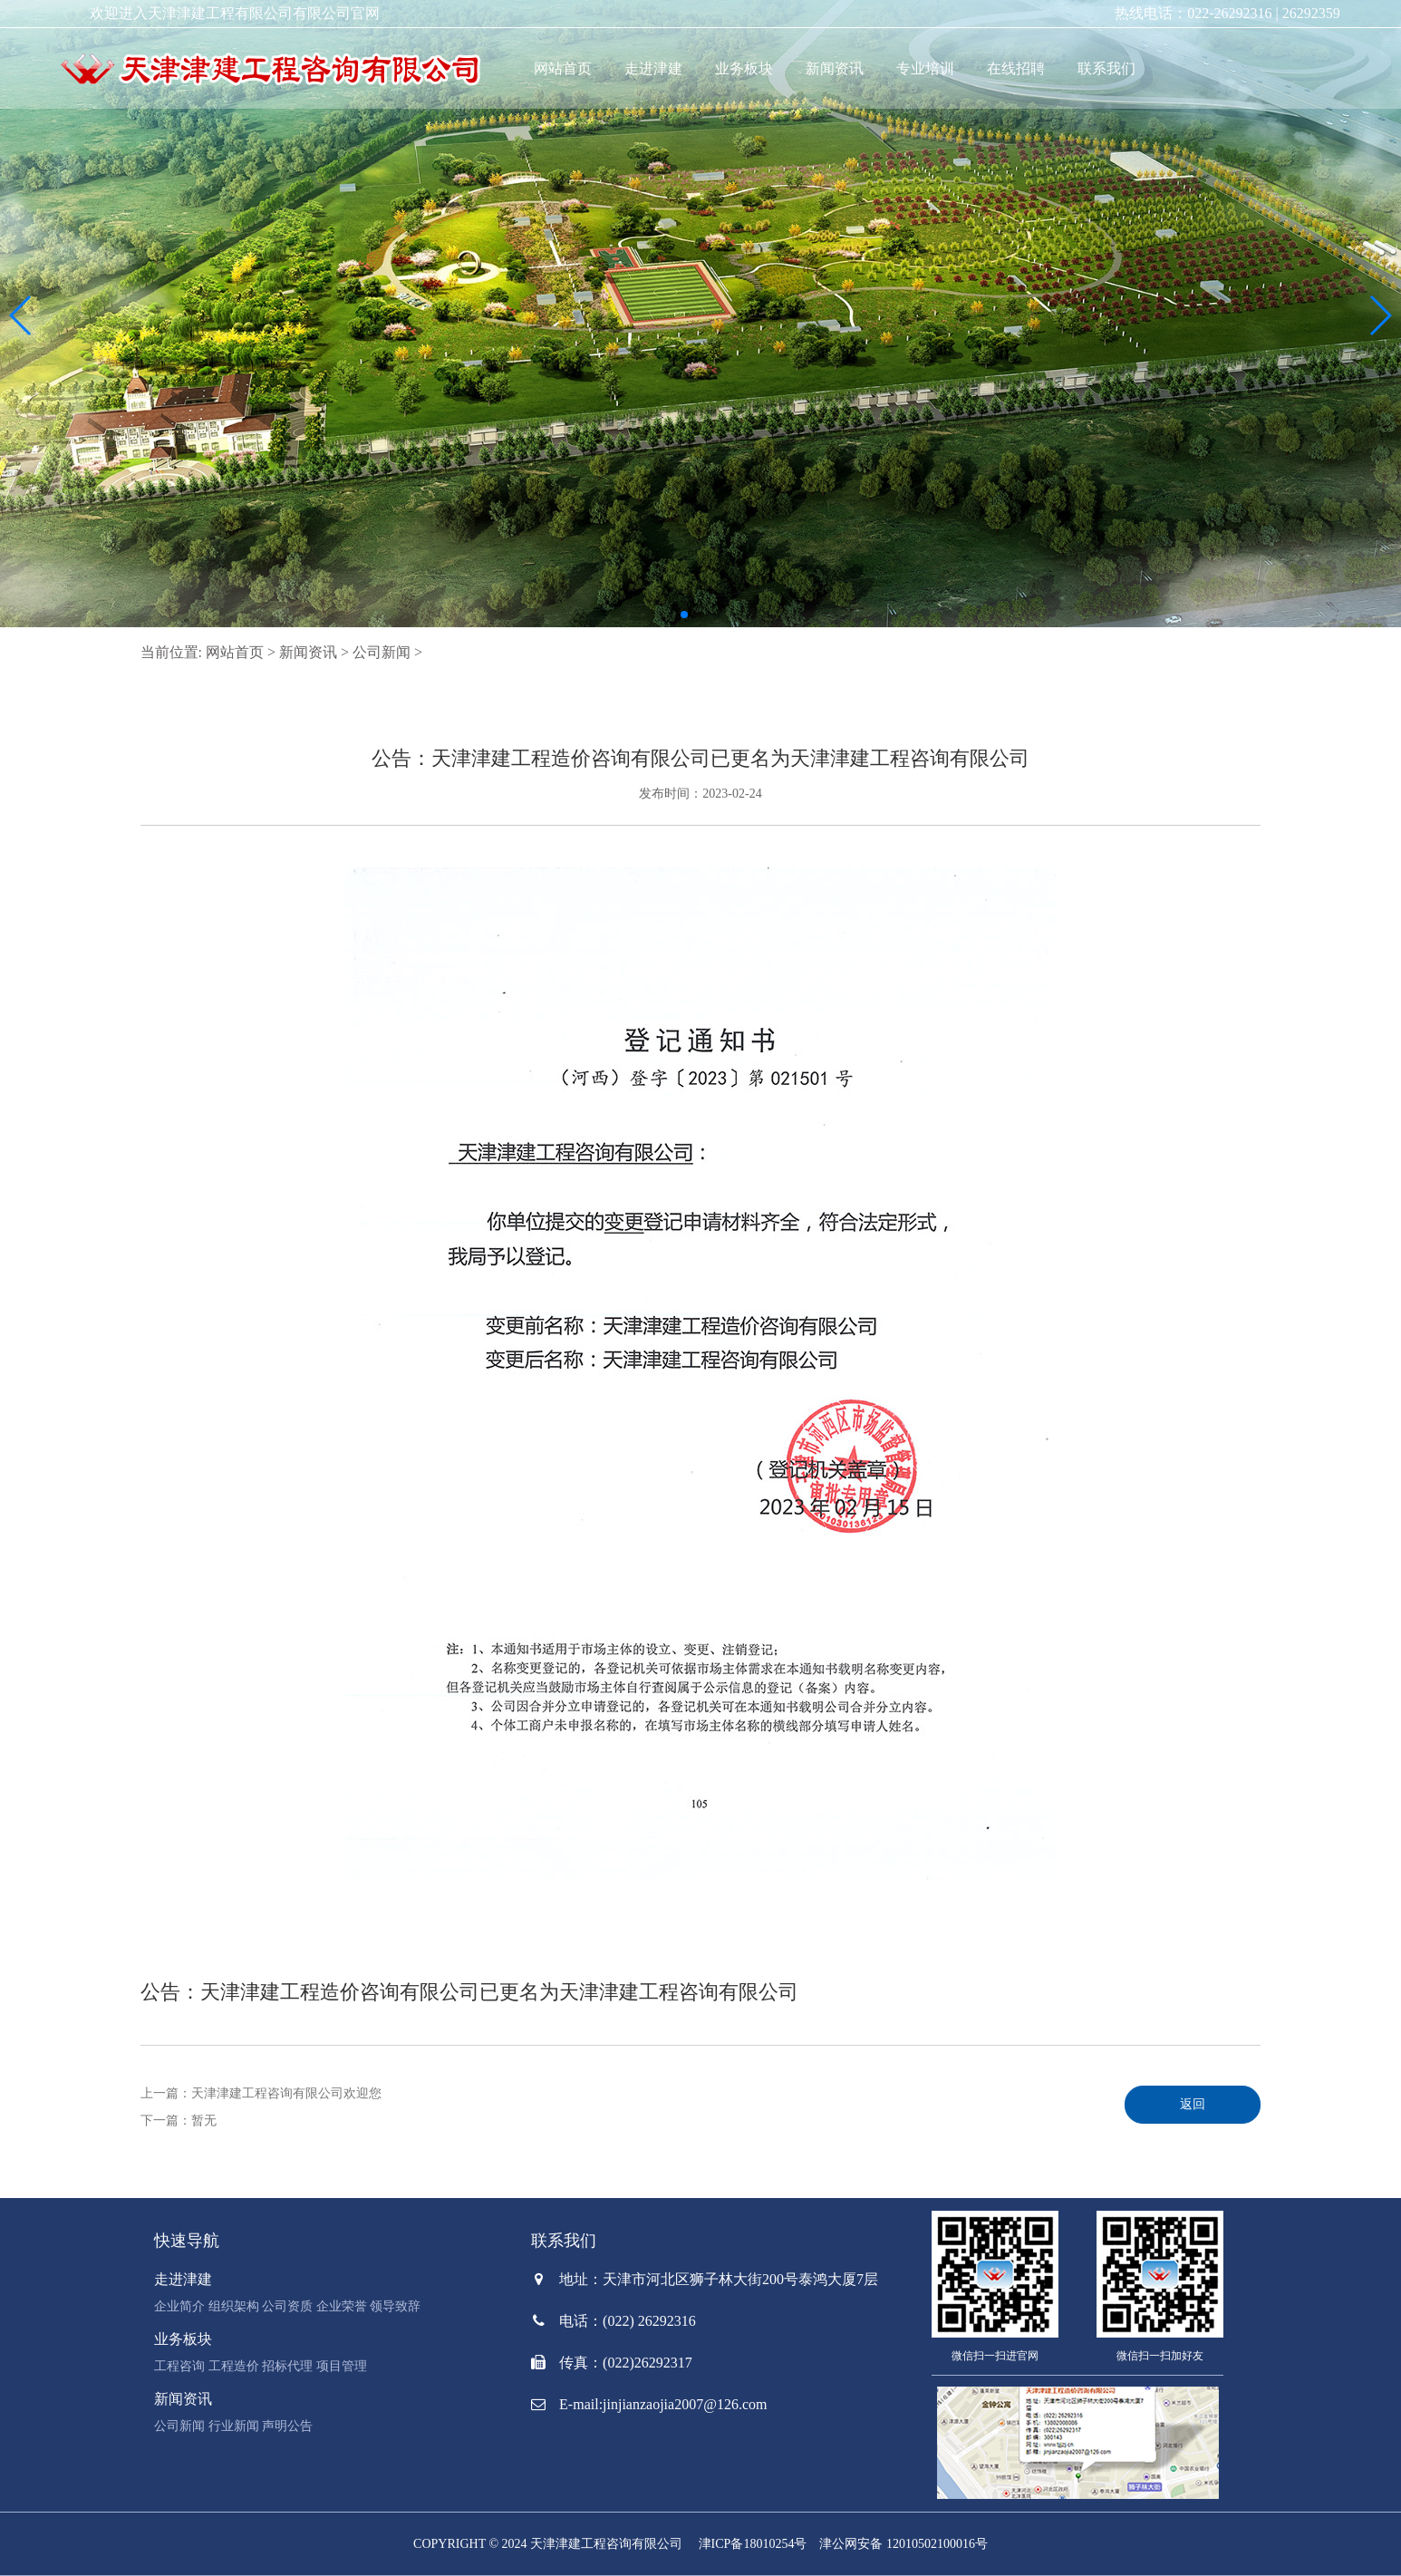  I want to click on 公司新闻, so click(382, 652).